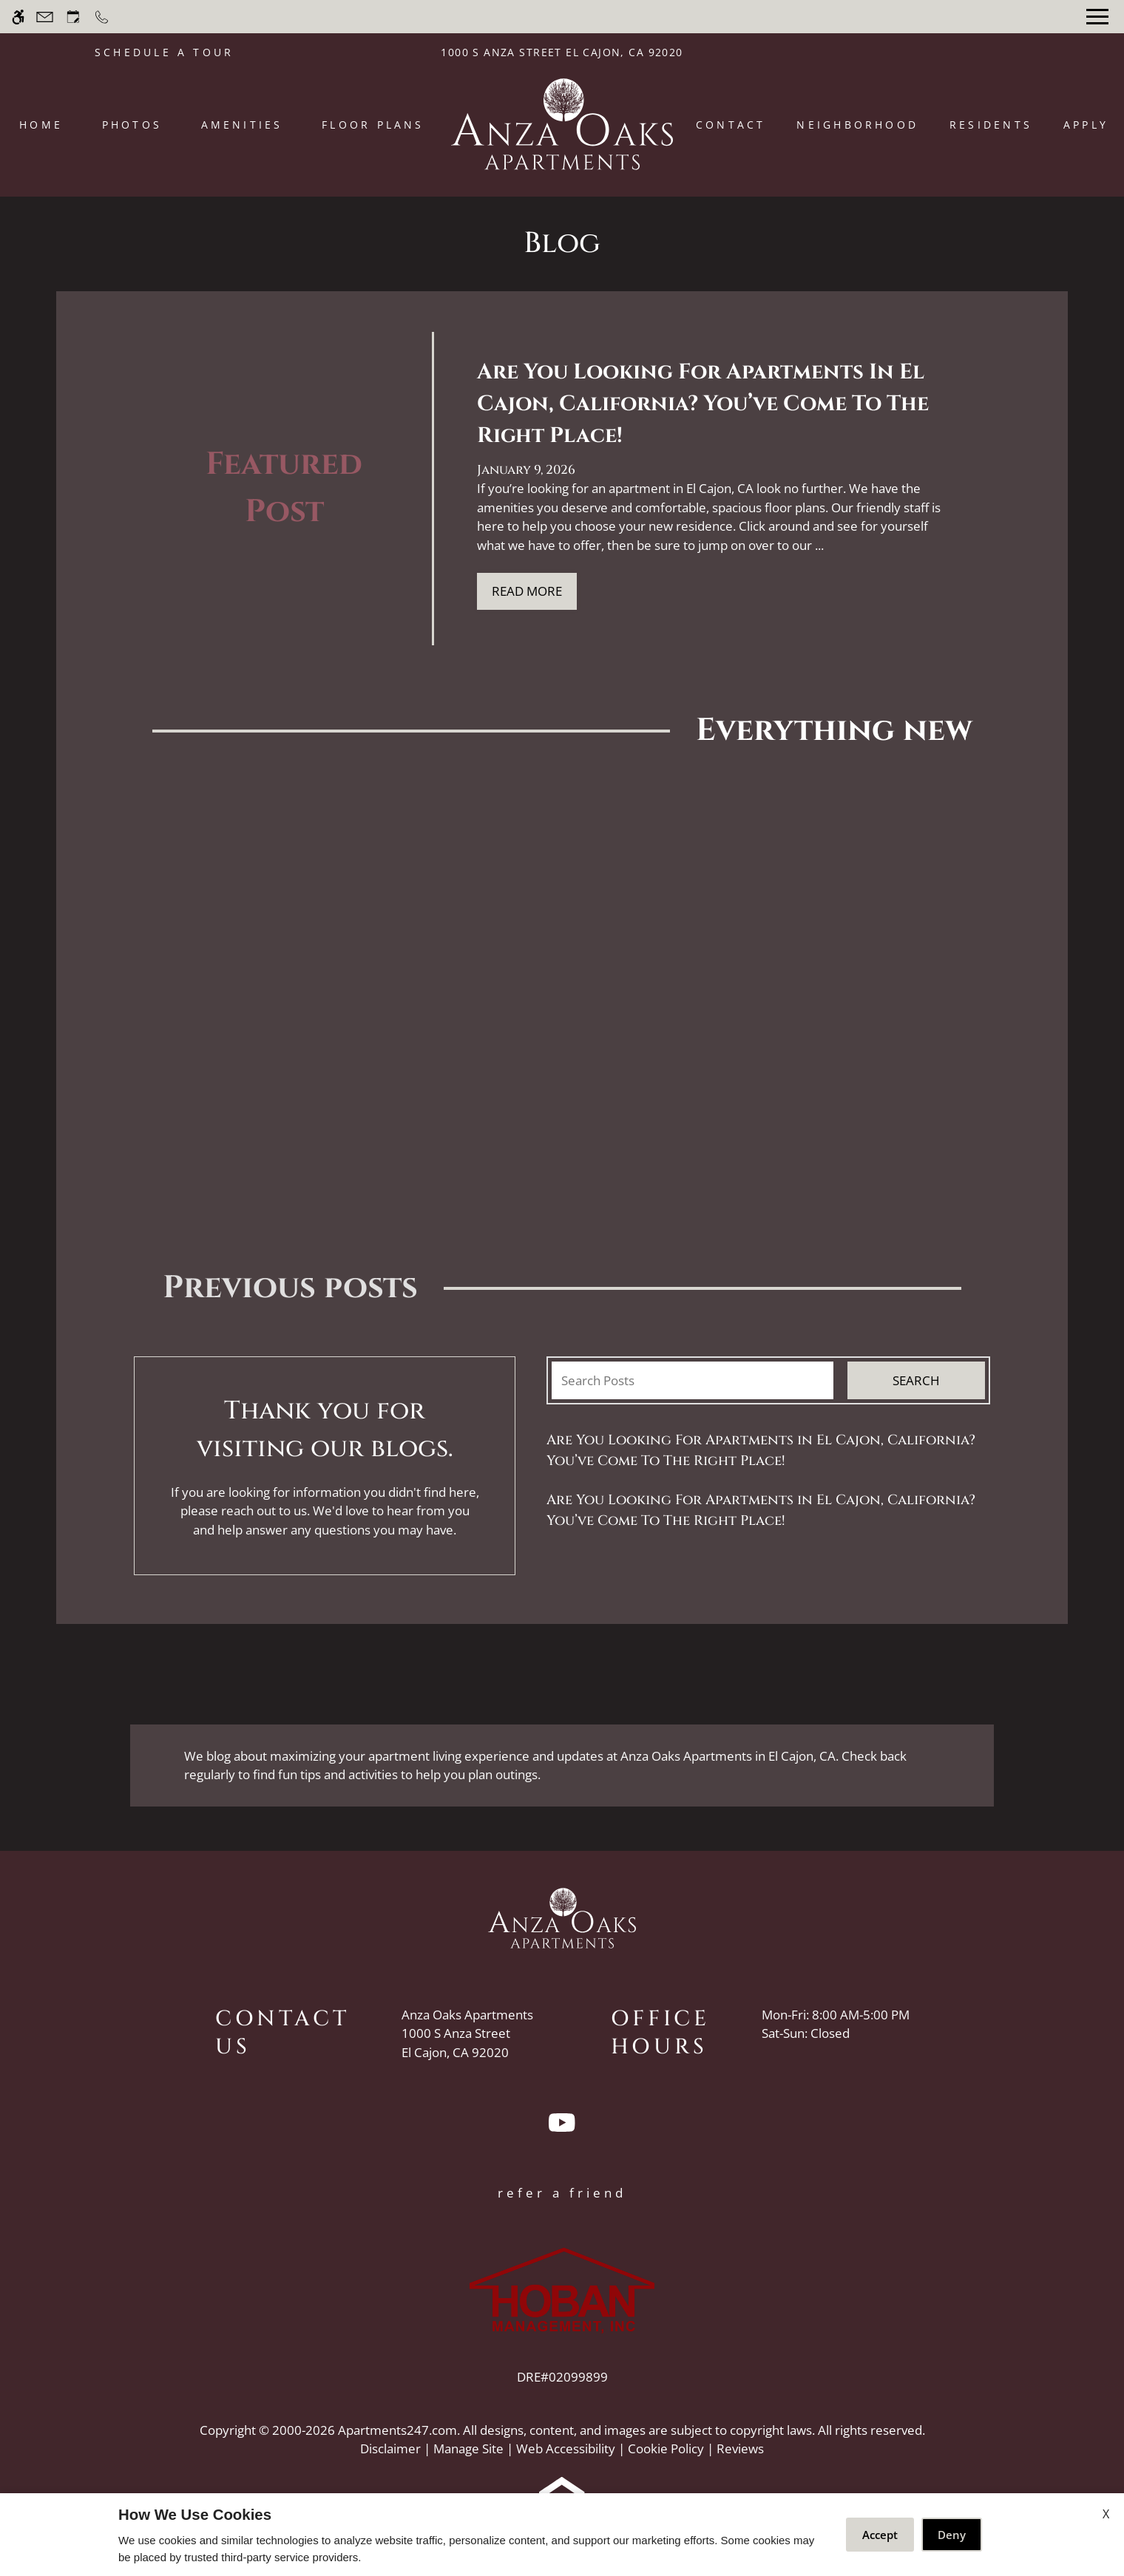 Image resolution: width=1124 pixels, height=2576 pixels. I want to click on Accept, so click(880, 2534).